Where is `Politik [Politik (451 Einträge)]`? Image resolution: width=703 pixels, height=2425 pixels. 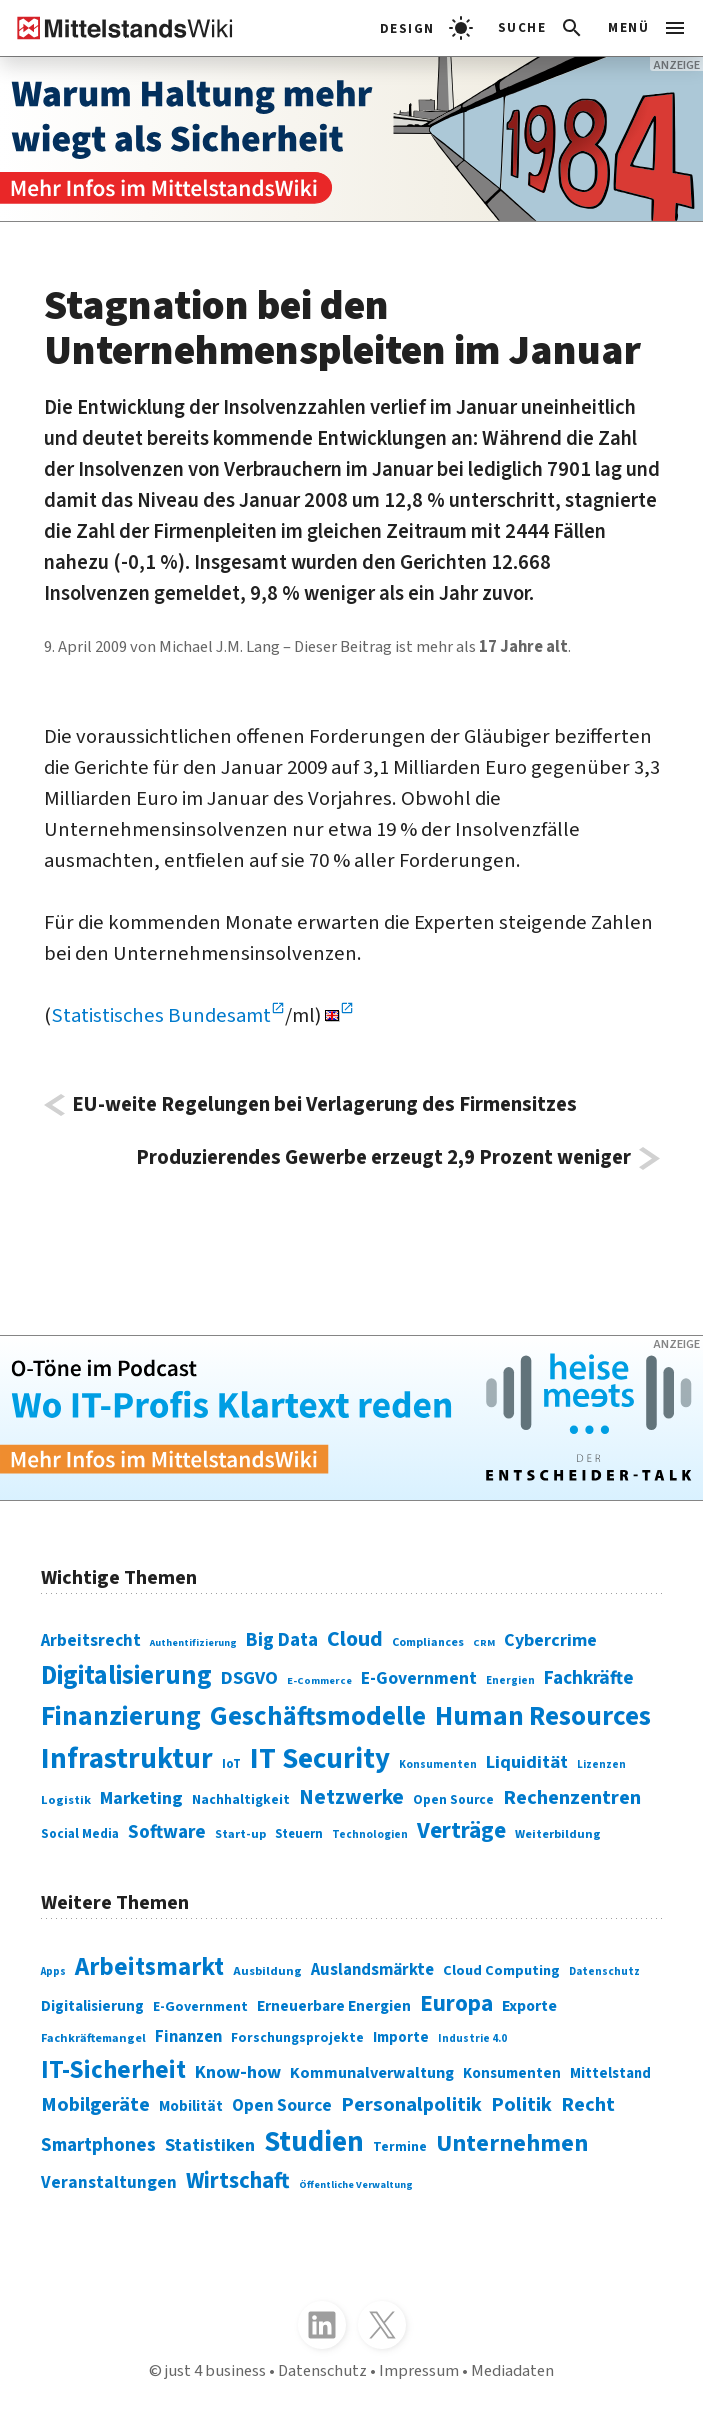 Politik [Politik (451 Einträge)] is located at coordinates (521, 2104).